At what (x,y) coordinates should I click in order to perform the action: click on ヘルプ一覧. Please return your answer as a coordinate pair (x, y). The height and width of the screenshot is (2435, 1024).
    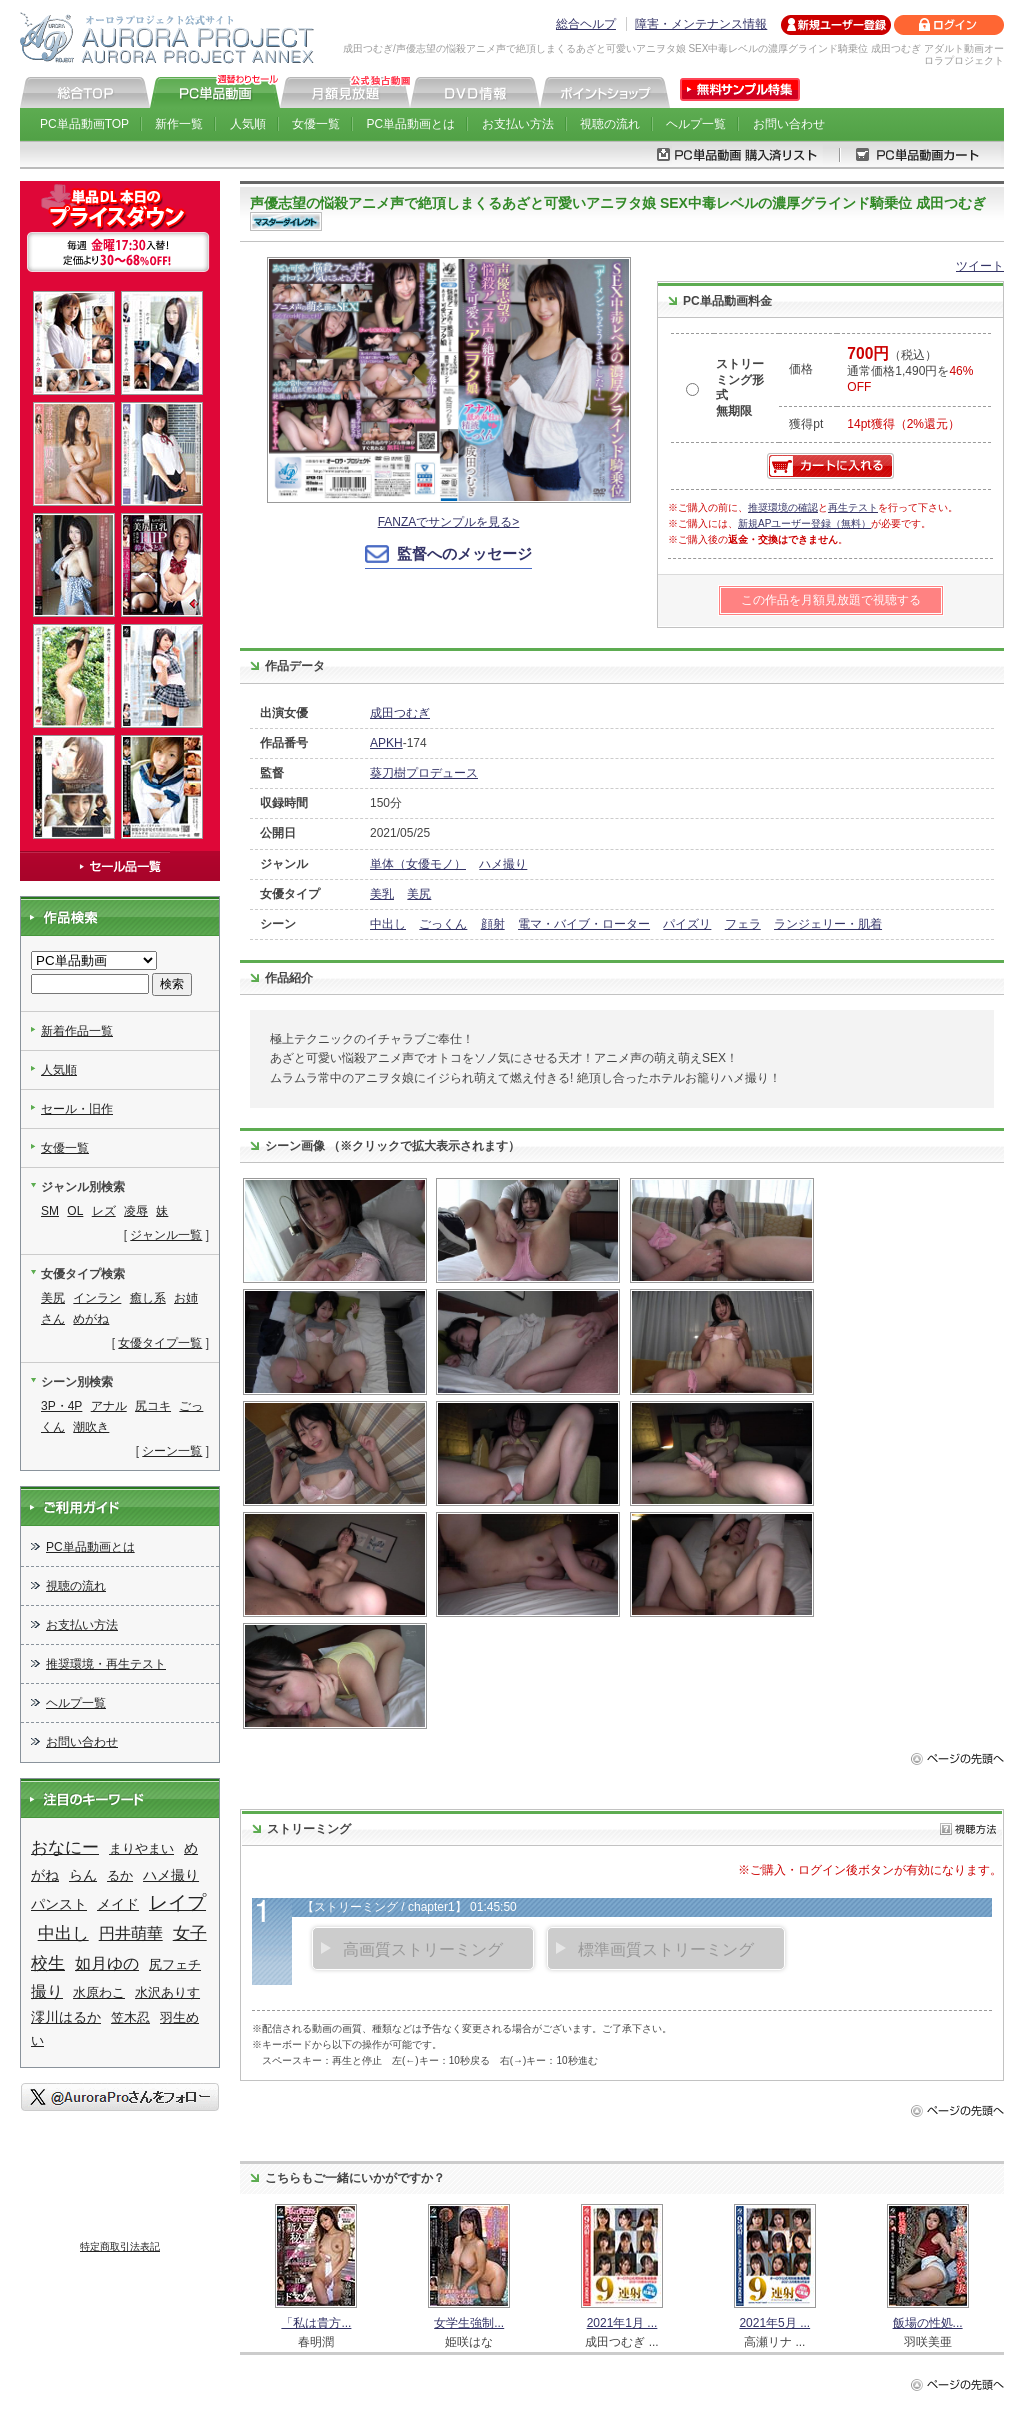
    Looking at the image, I should click on (696, 124).